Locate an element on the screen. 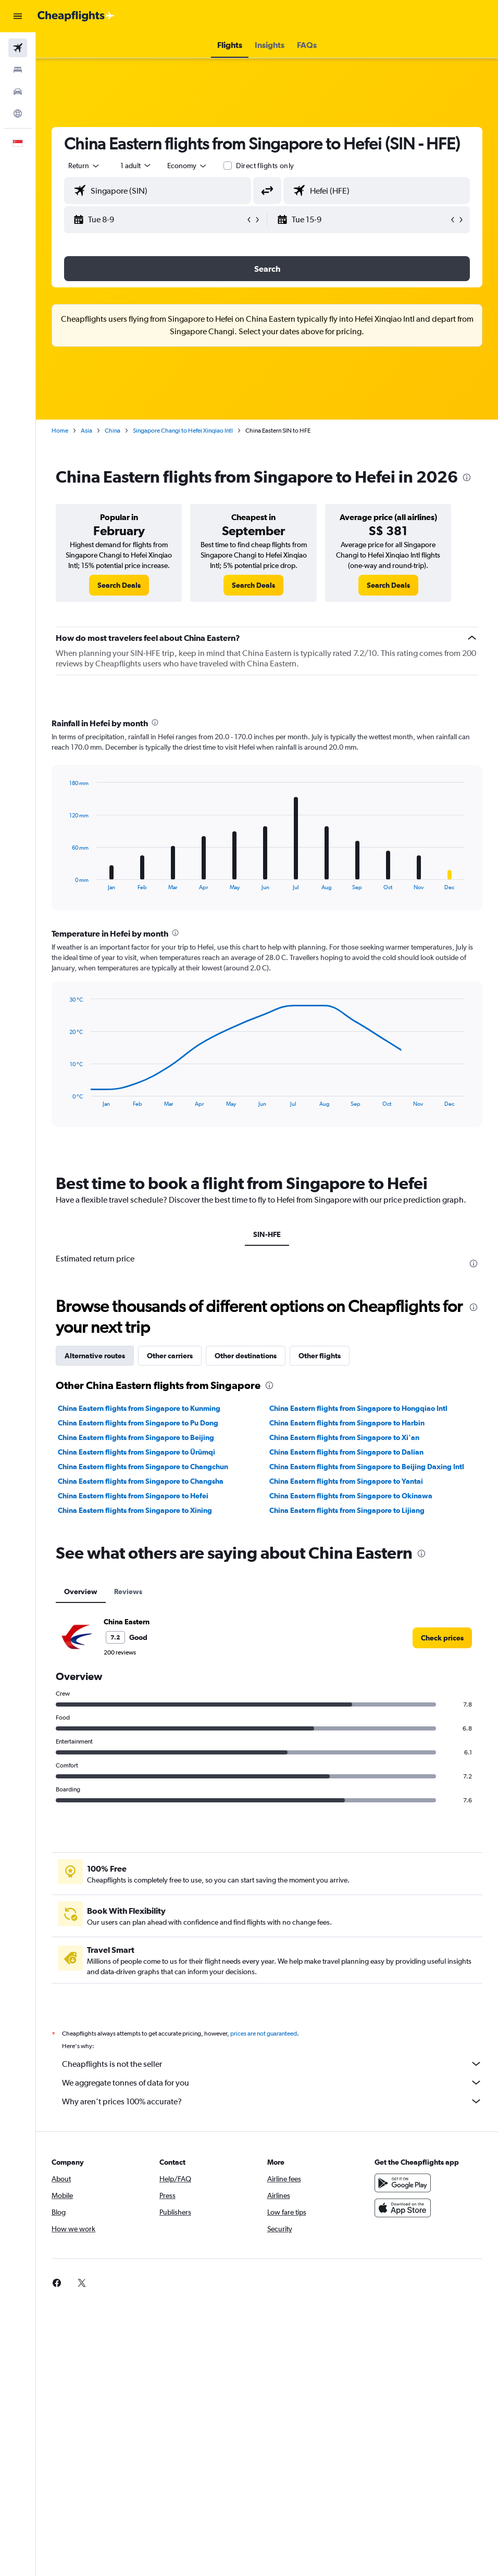 Image resolution: width=498 pixels, height=2576 pixels. [link] is located at coordinates (119, 585).